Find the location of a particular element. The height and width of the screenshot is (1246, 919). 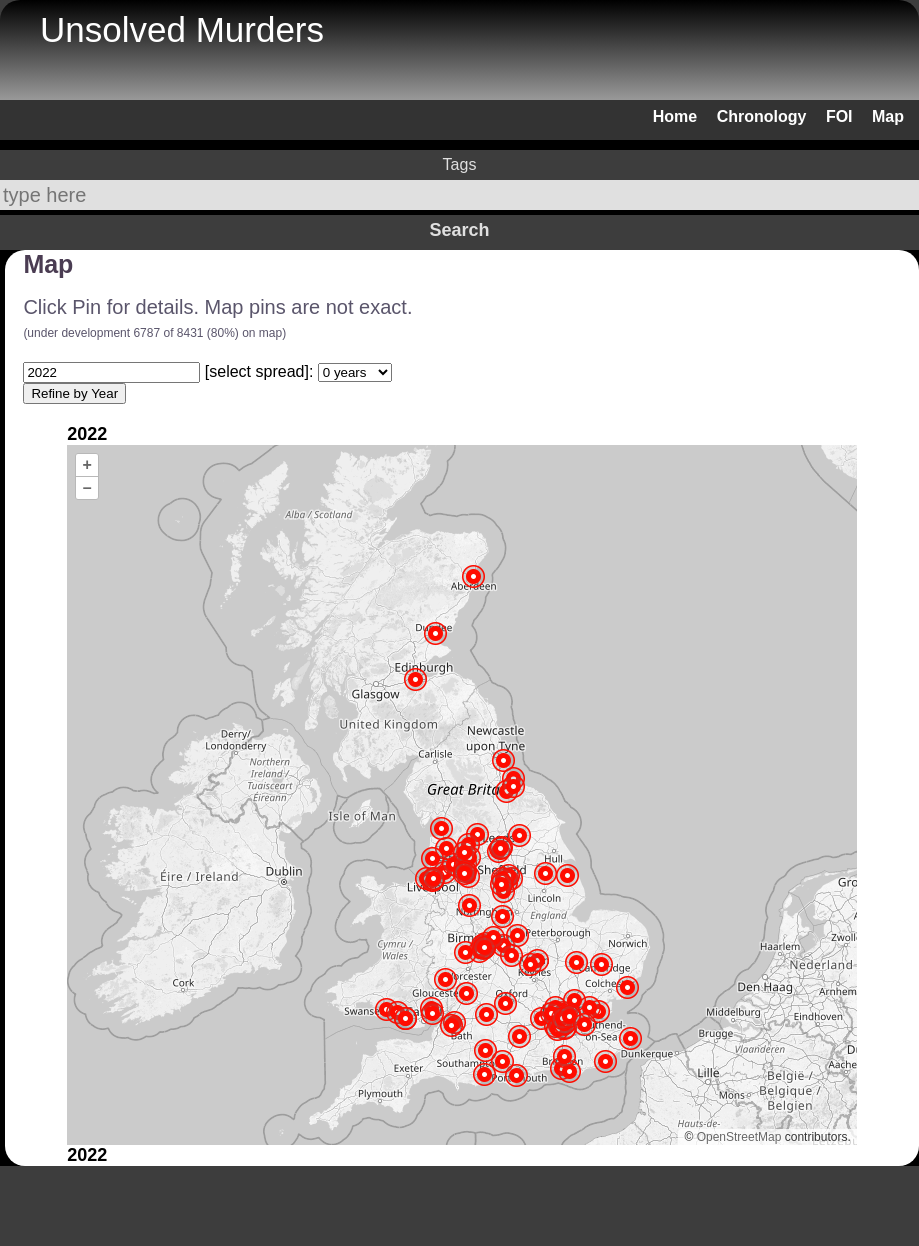

OpenStreetMap is located at coordinates (739, 1137).